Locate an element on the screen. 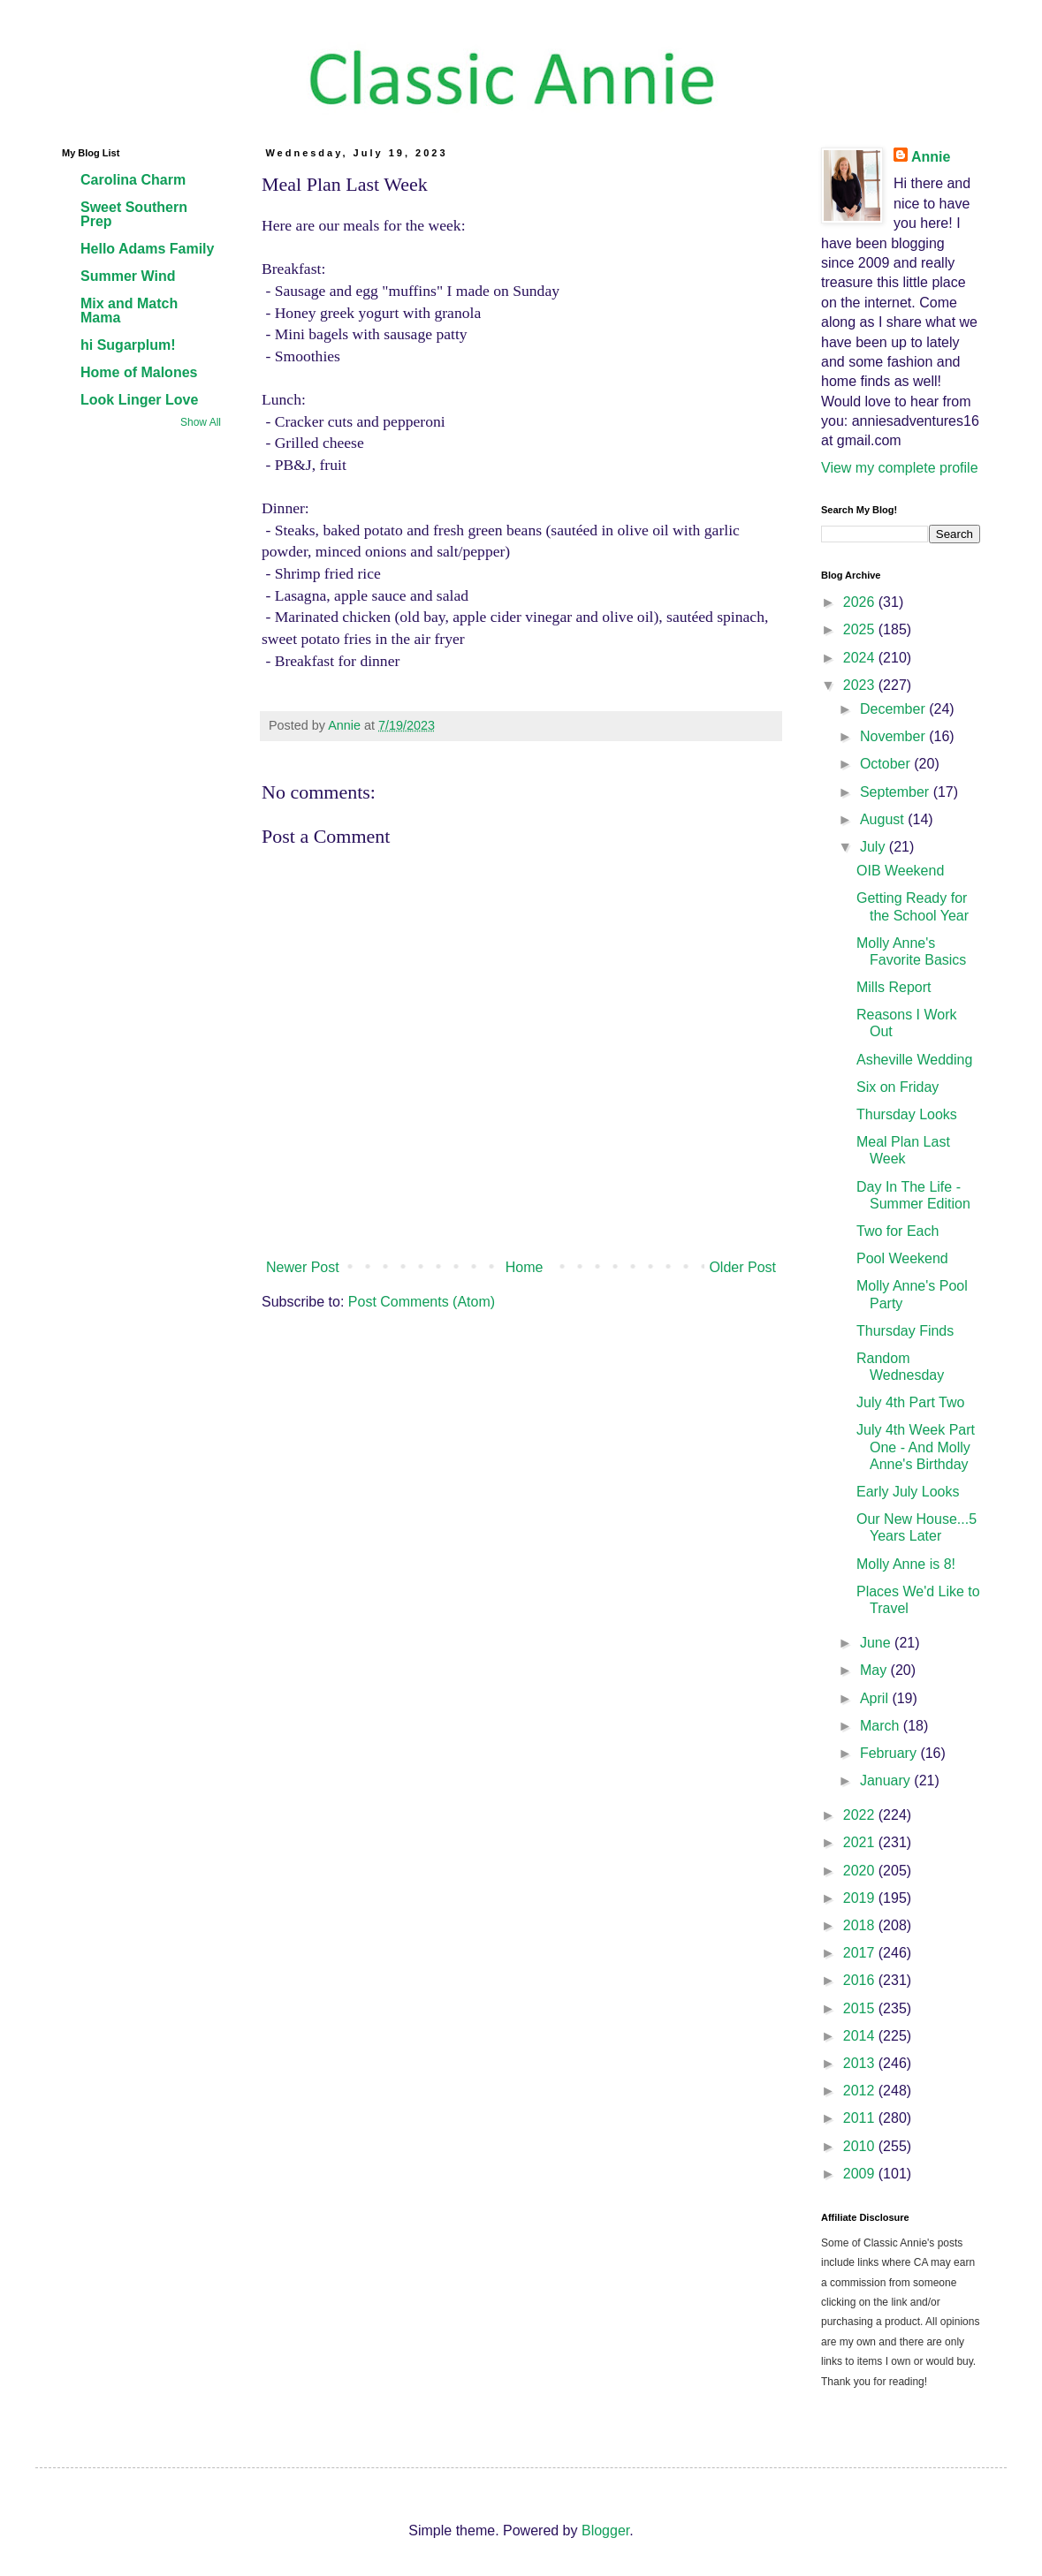 This screenshot has height=2576, width=1042. 2021 is located at coordinates (860, 1842).